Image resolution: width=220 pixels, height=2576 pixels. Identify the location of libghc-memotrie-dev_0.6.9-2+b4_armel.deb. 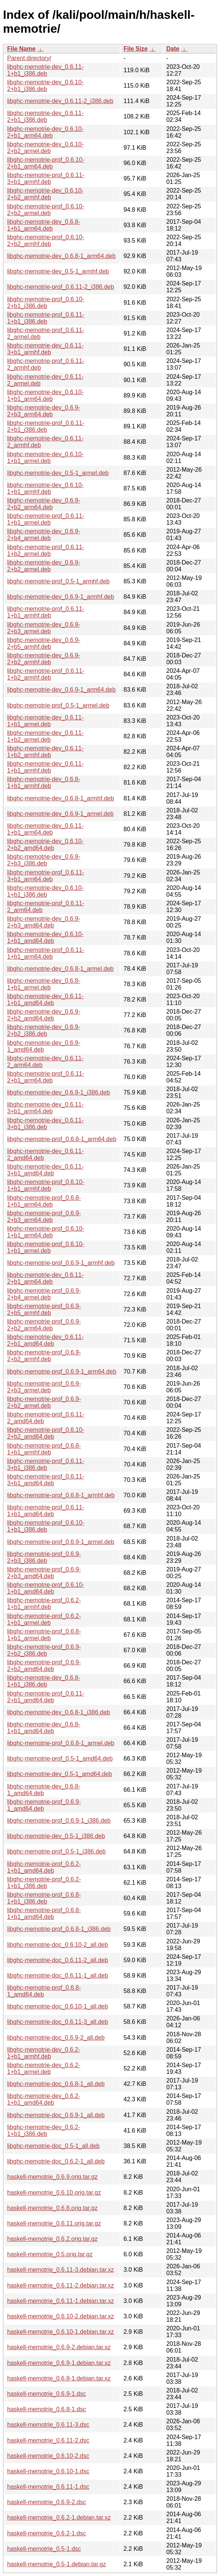
(43, 534).